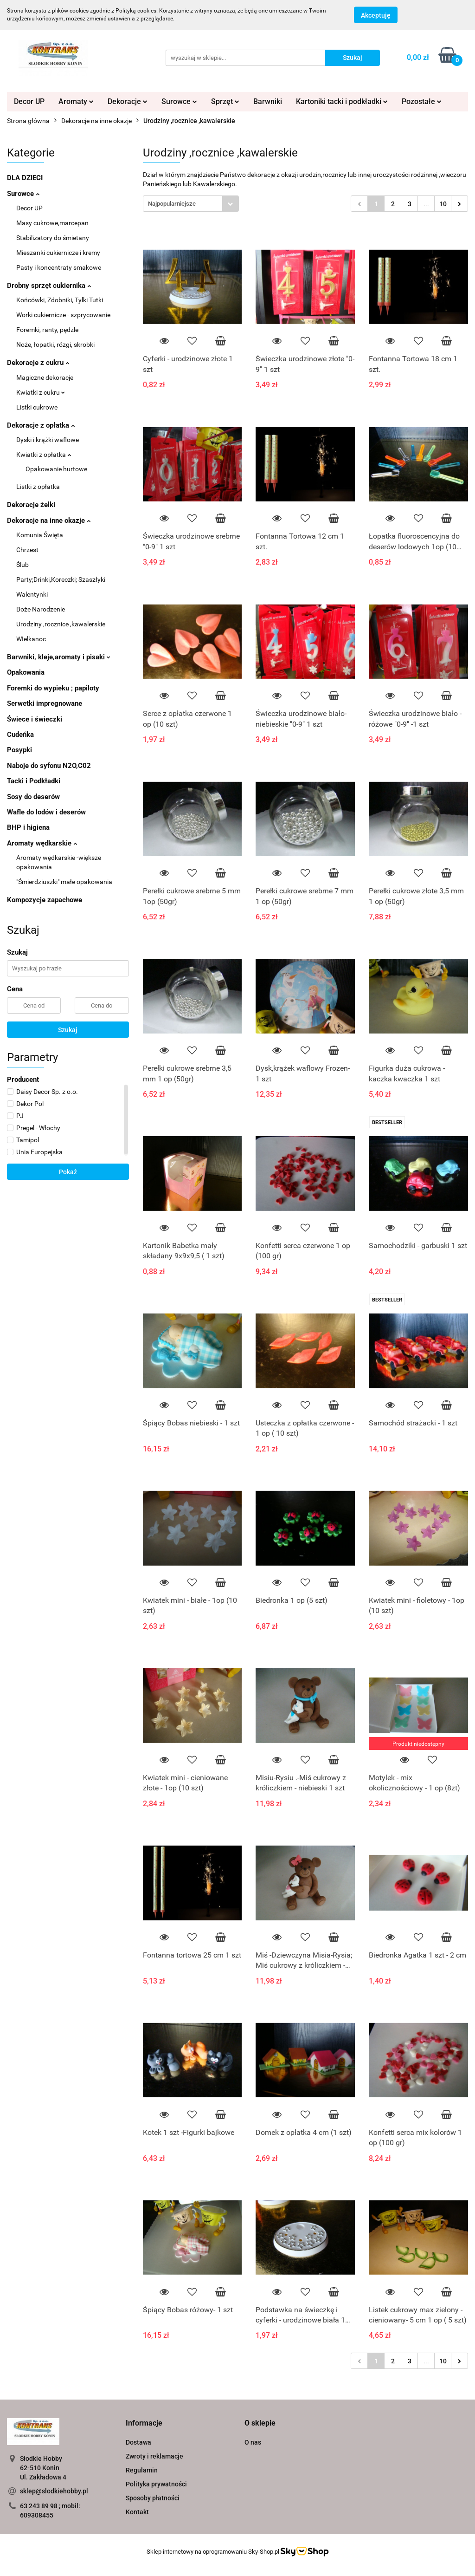 Image resolution: width=475 pixels, height=2576 pixels. Describe the element at coordinates (42, 843) in the screenshot. I see `Aromaty wędkarskie` at that location.